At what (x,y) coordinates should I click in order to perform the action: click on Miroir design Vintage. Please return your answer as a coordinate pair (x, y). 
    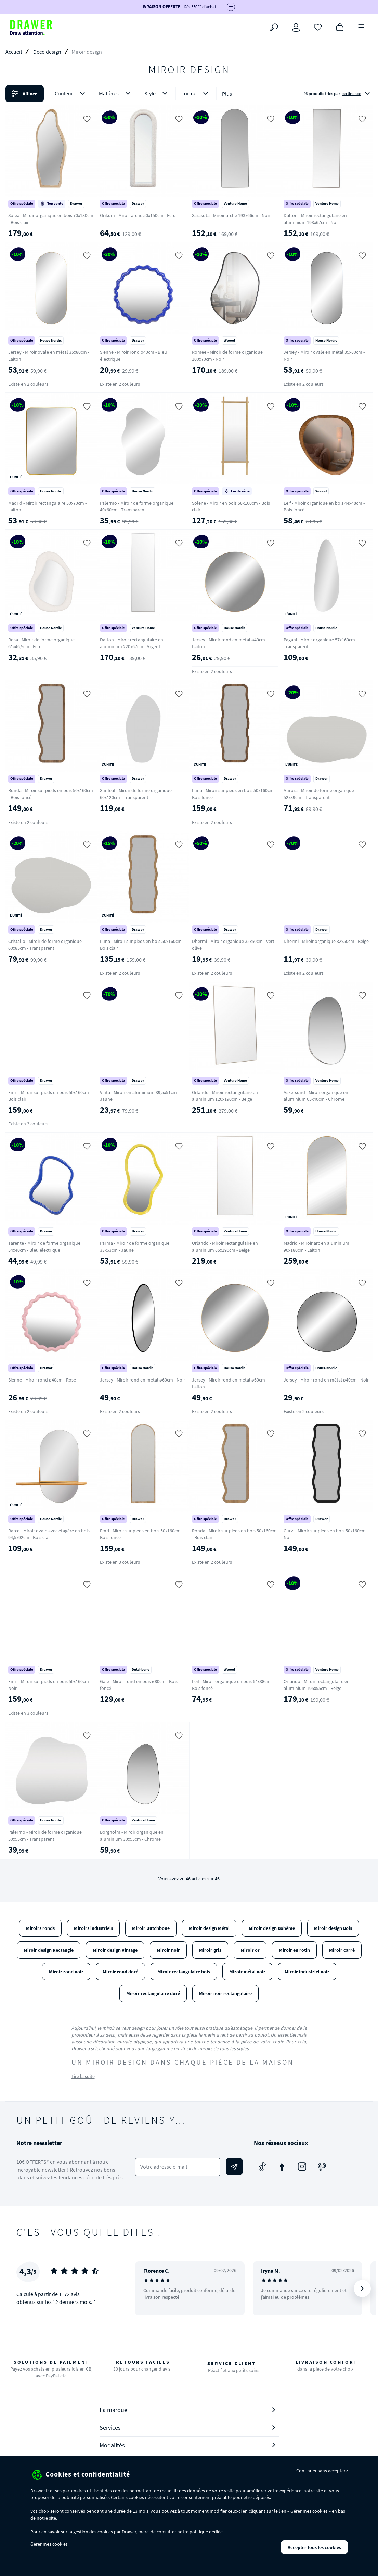
    Looking at the image, I should click on (115, 1950).